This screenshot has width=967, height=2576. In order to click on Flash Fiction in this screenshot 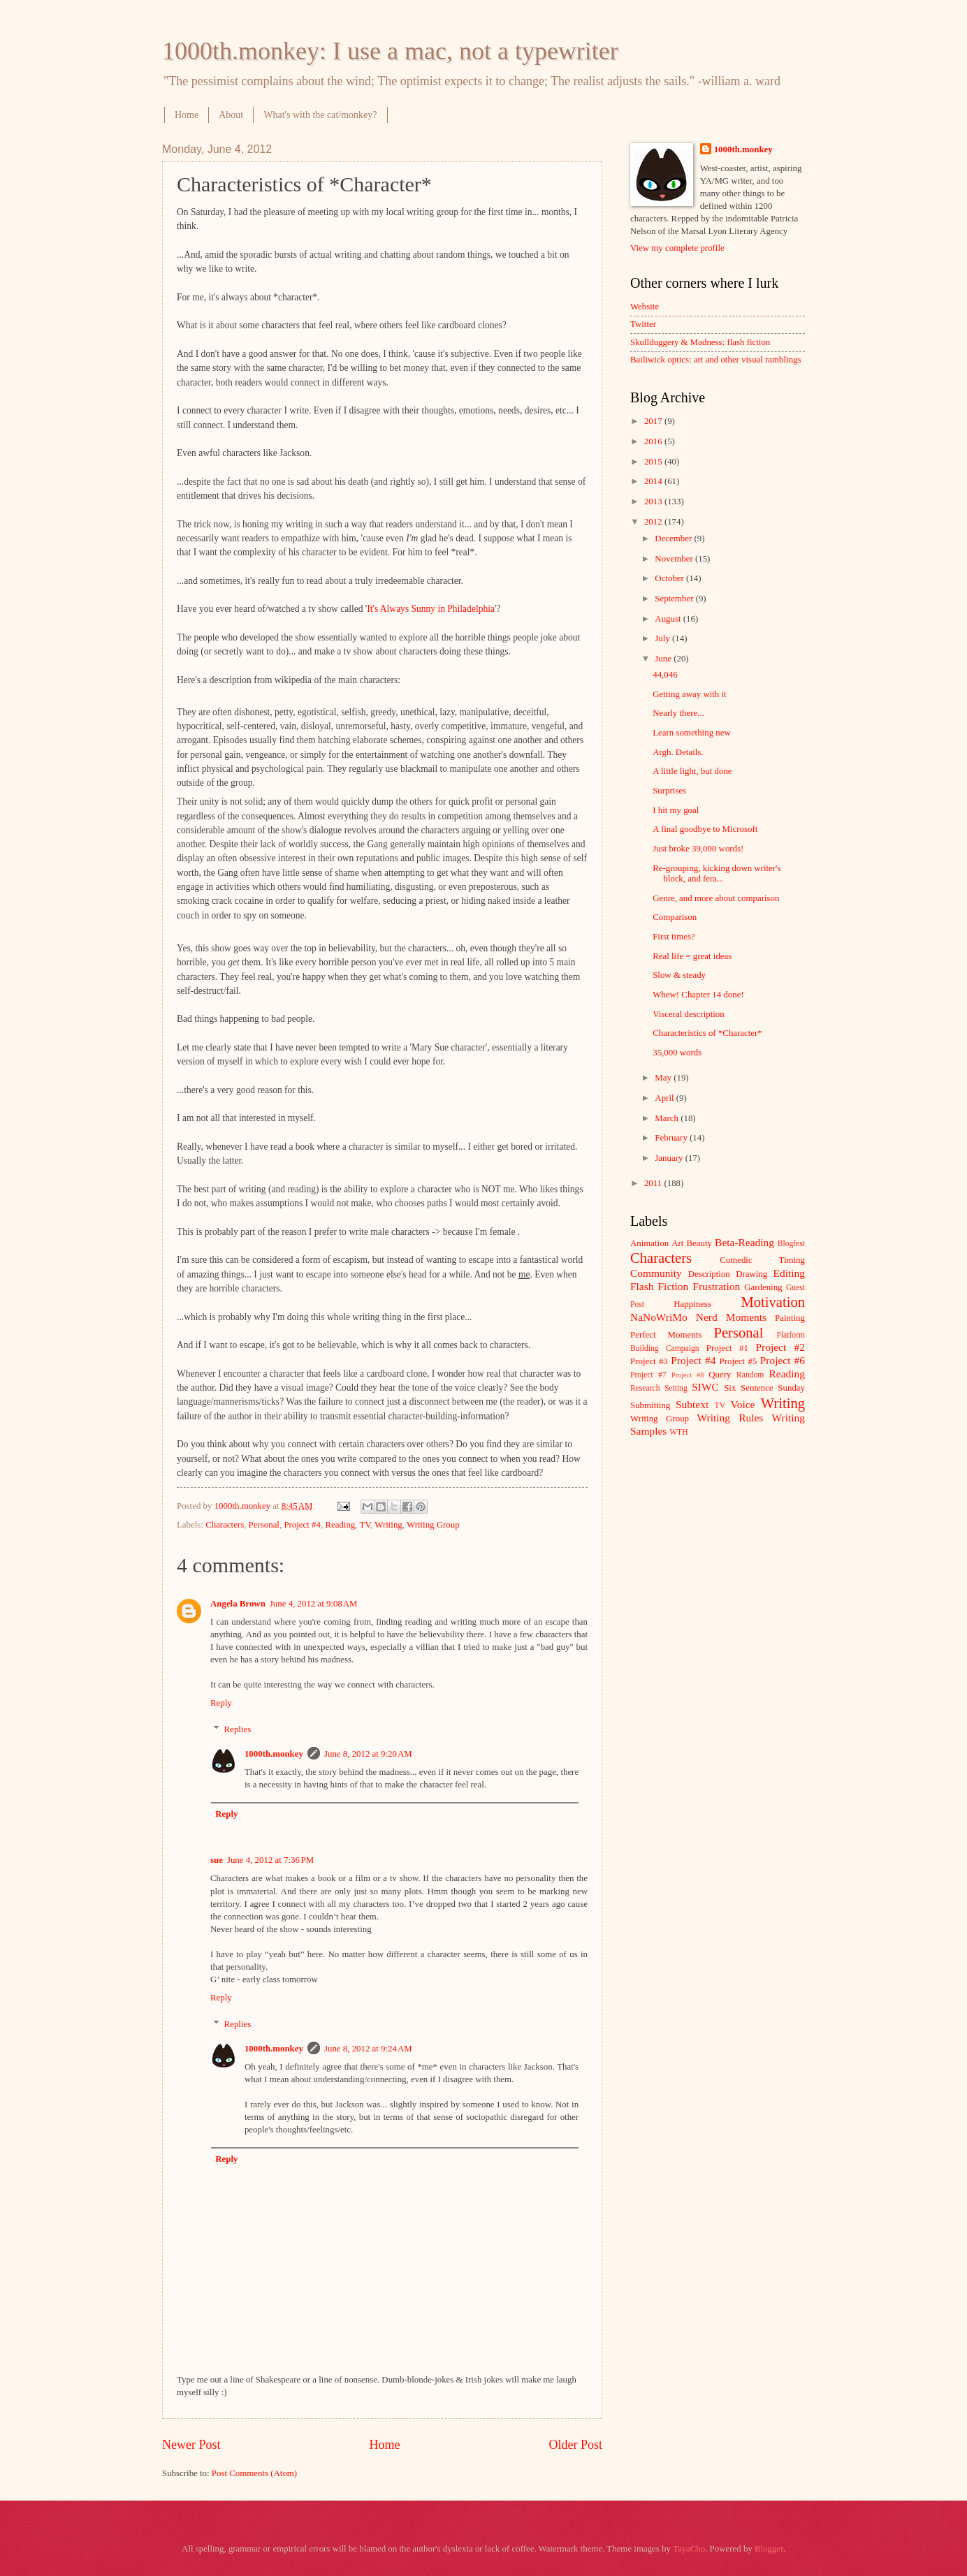, I will do `click(659, 1286)`.